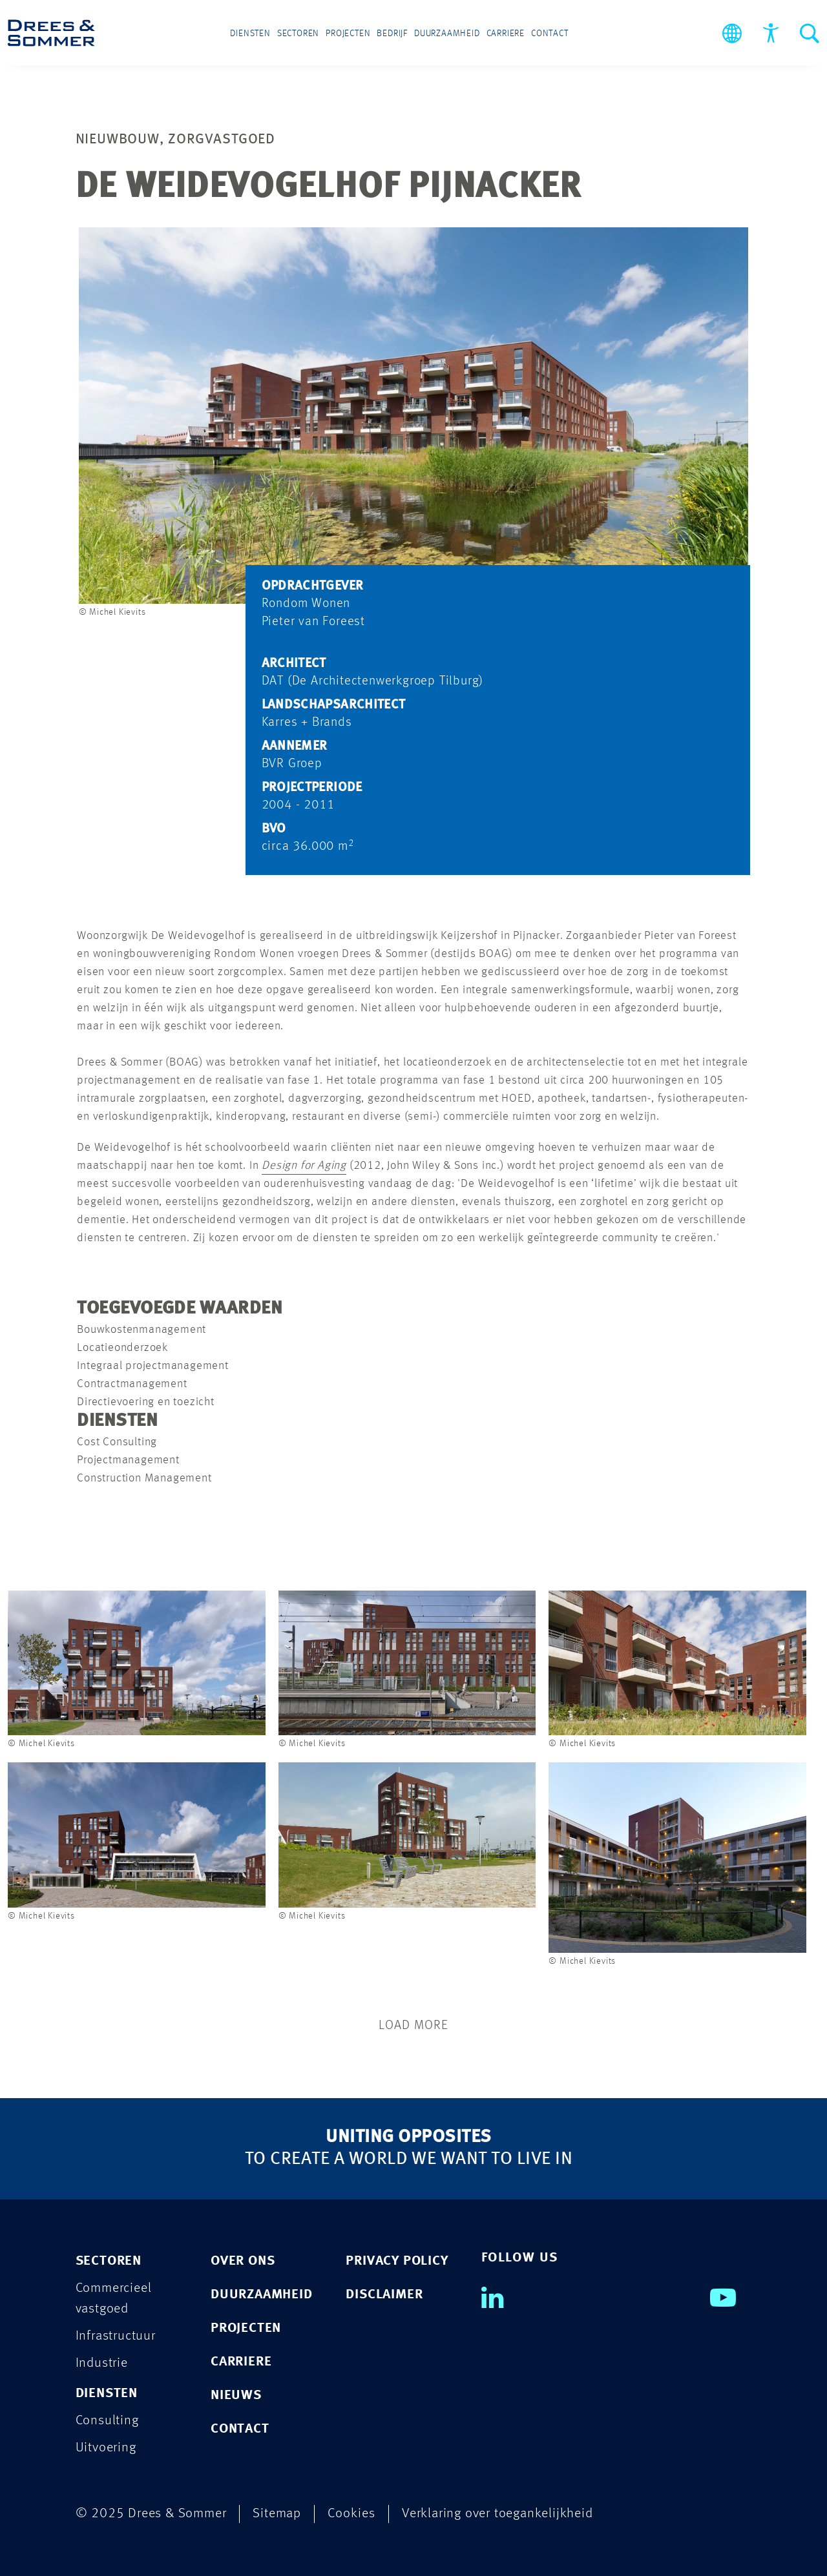 This screenshot has width=827, height=2576. I want to click on Load More, so click(413, 2025).